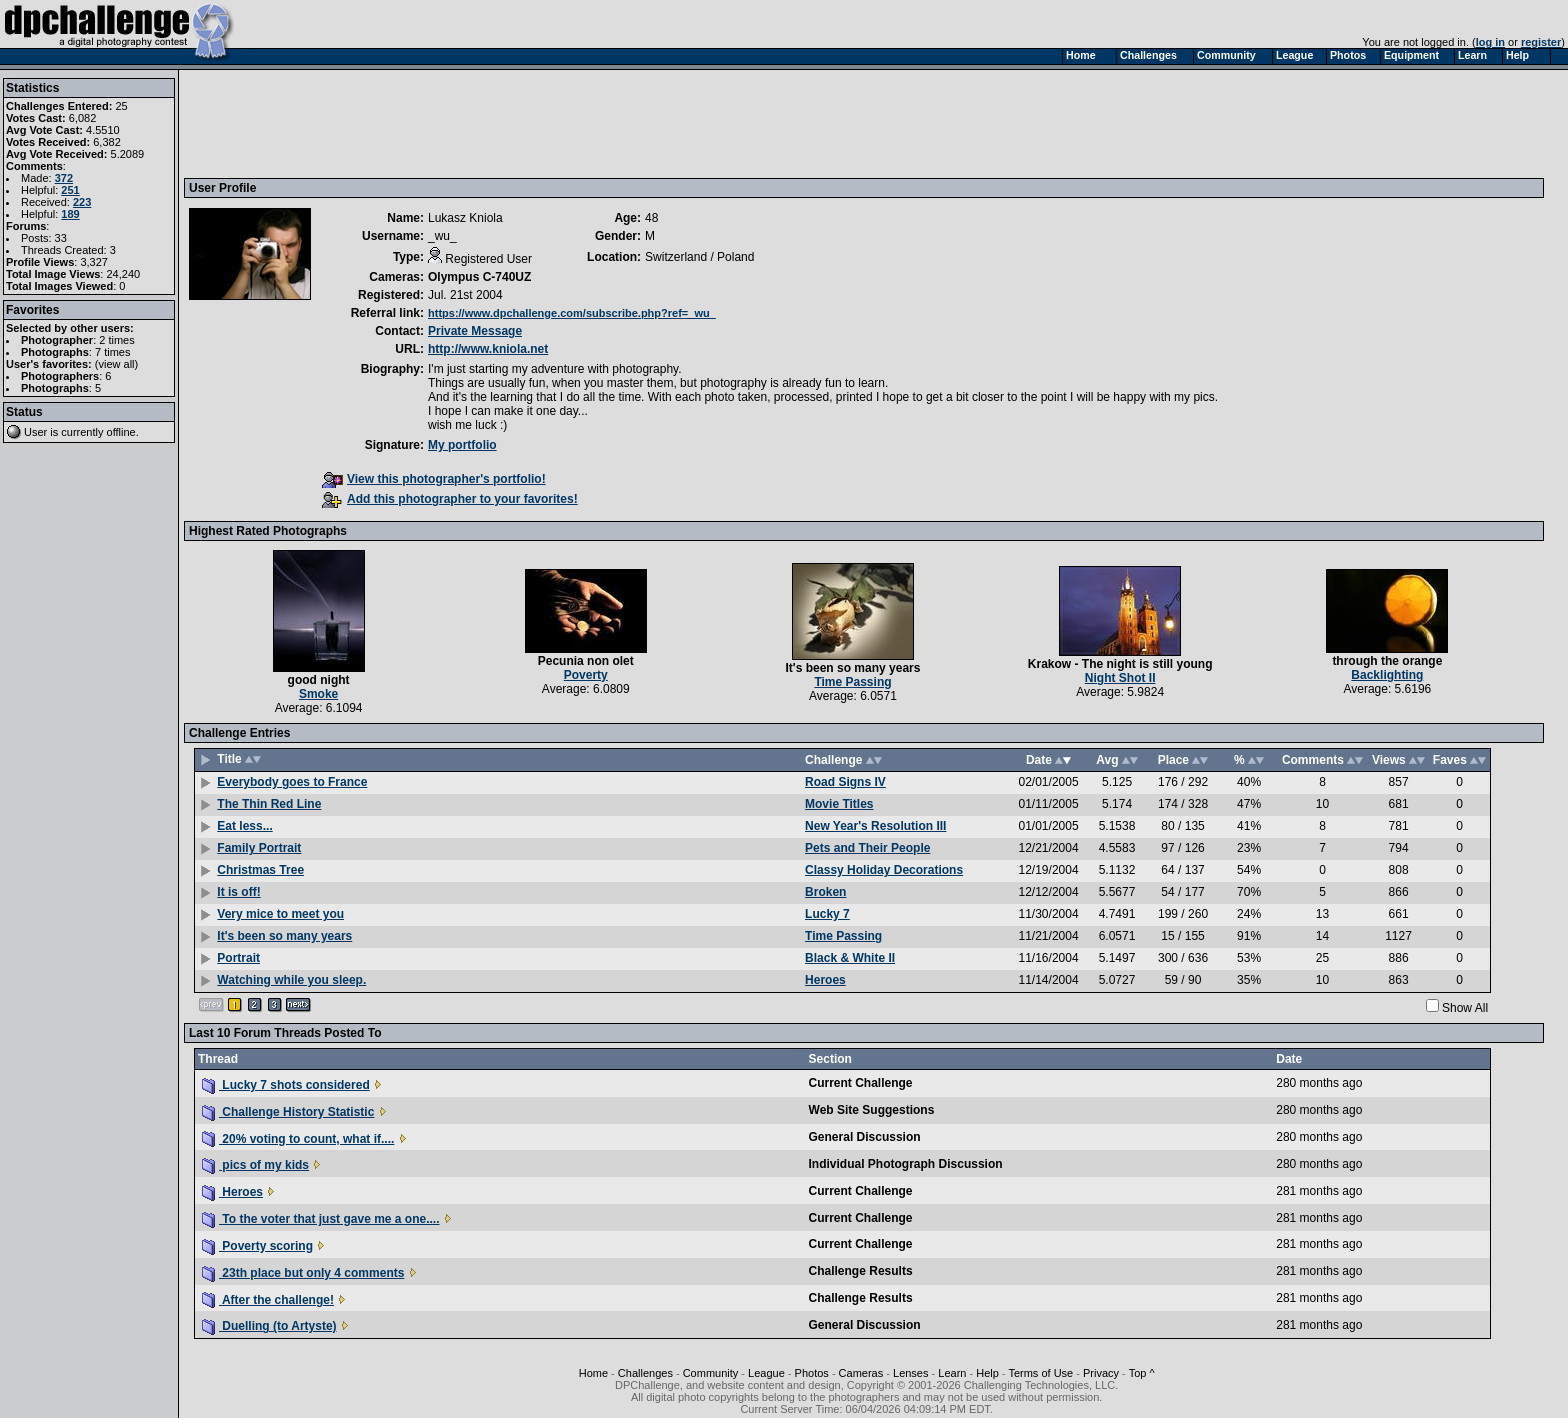 This screenshot has height=1418, width=1568. What do you see at coordinates (711, 1373) in the screenshot?
I see `Community` at bounding box center [711, 1373].